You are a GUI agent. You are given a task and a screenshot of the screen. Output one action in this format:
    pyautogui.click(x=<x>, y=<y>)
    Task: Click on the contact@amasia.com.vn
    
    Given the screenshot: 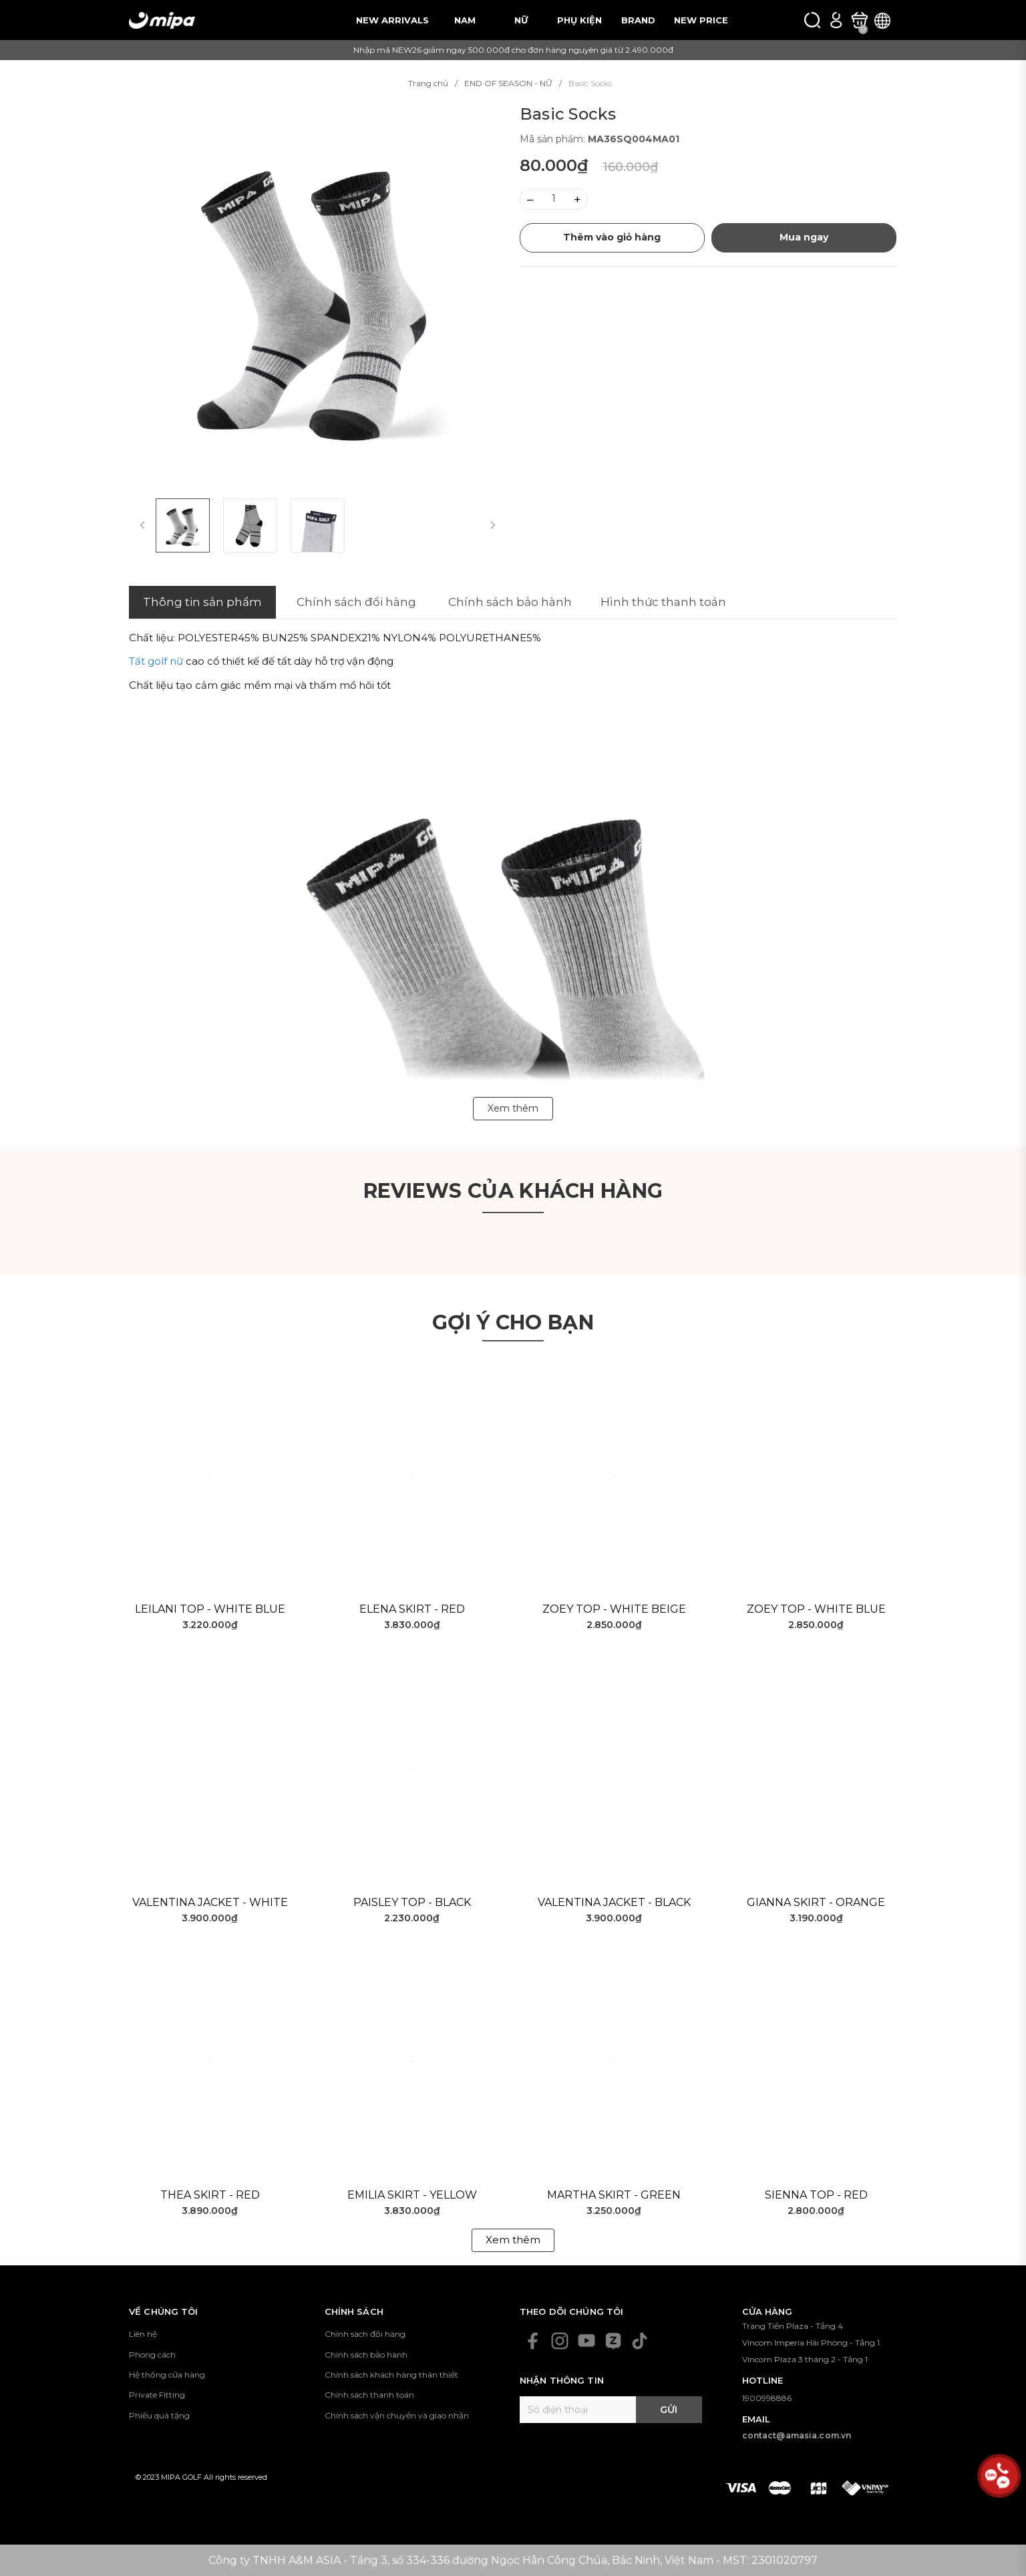 What is the action you would take?
    pyautogui.click(x=797, y=2435)
    